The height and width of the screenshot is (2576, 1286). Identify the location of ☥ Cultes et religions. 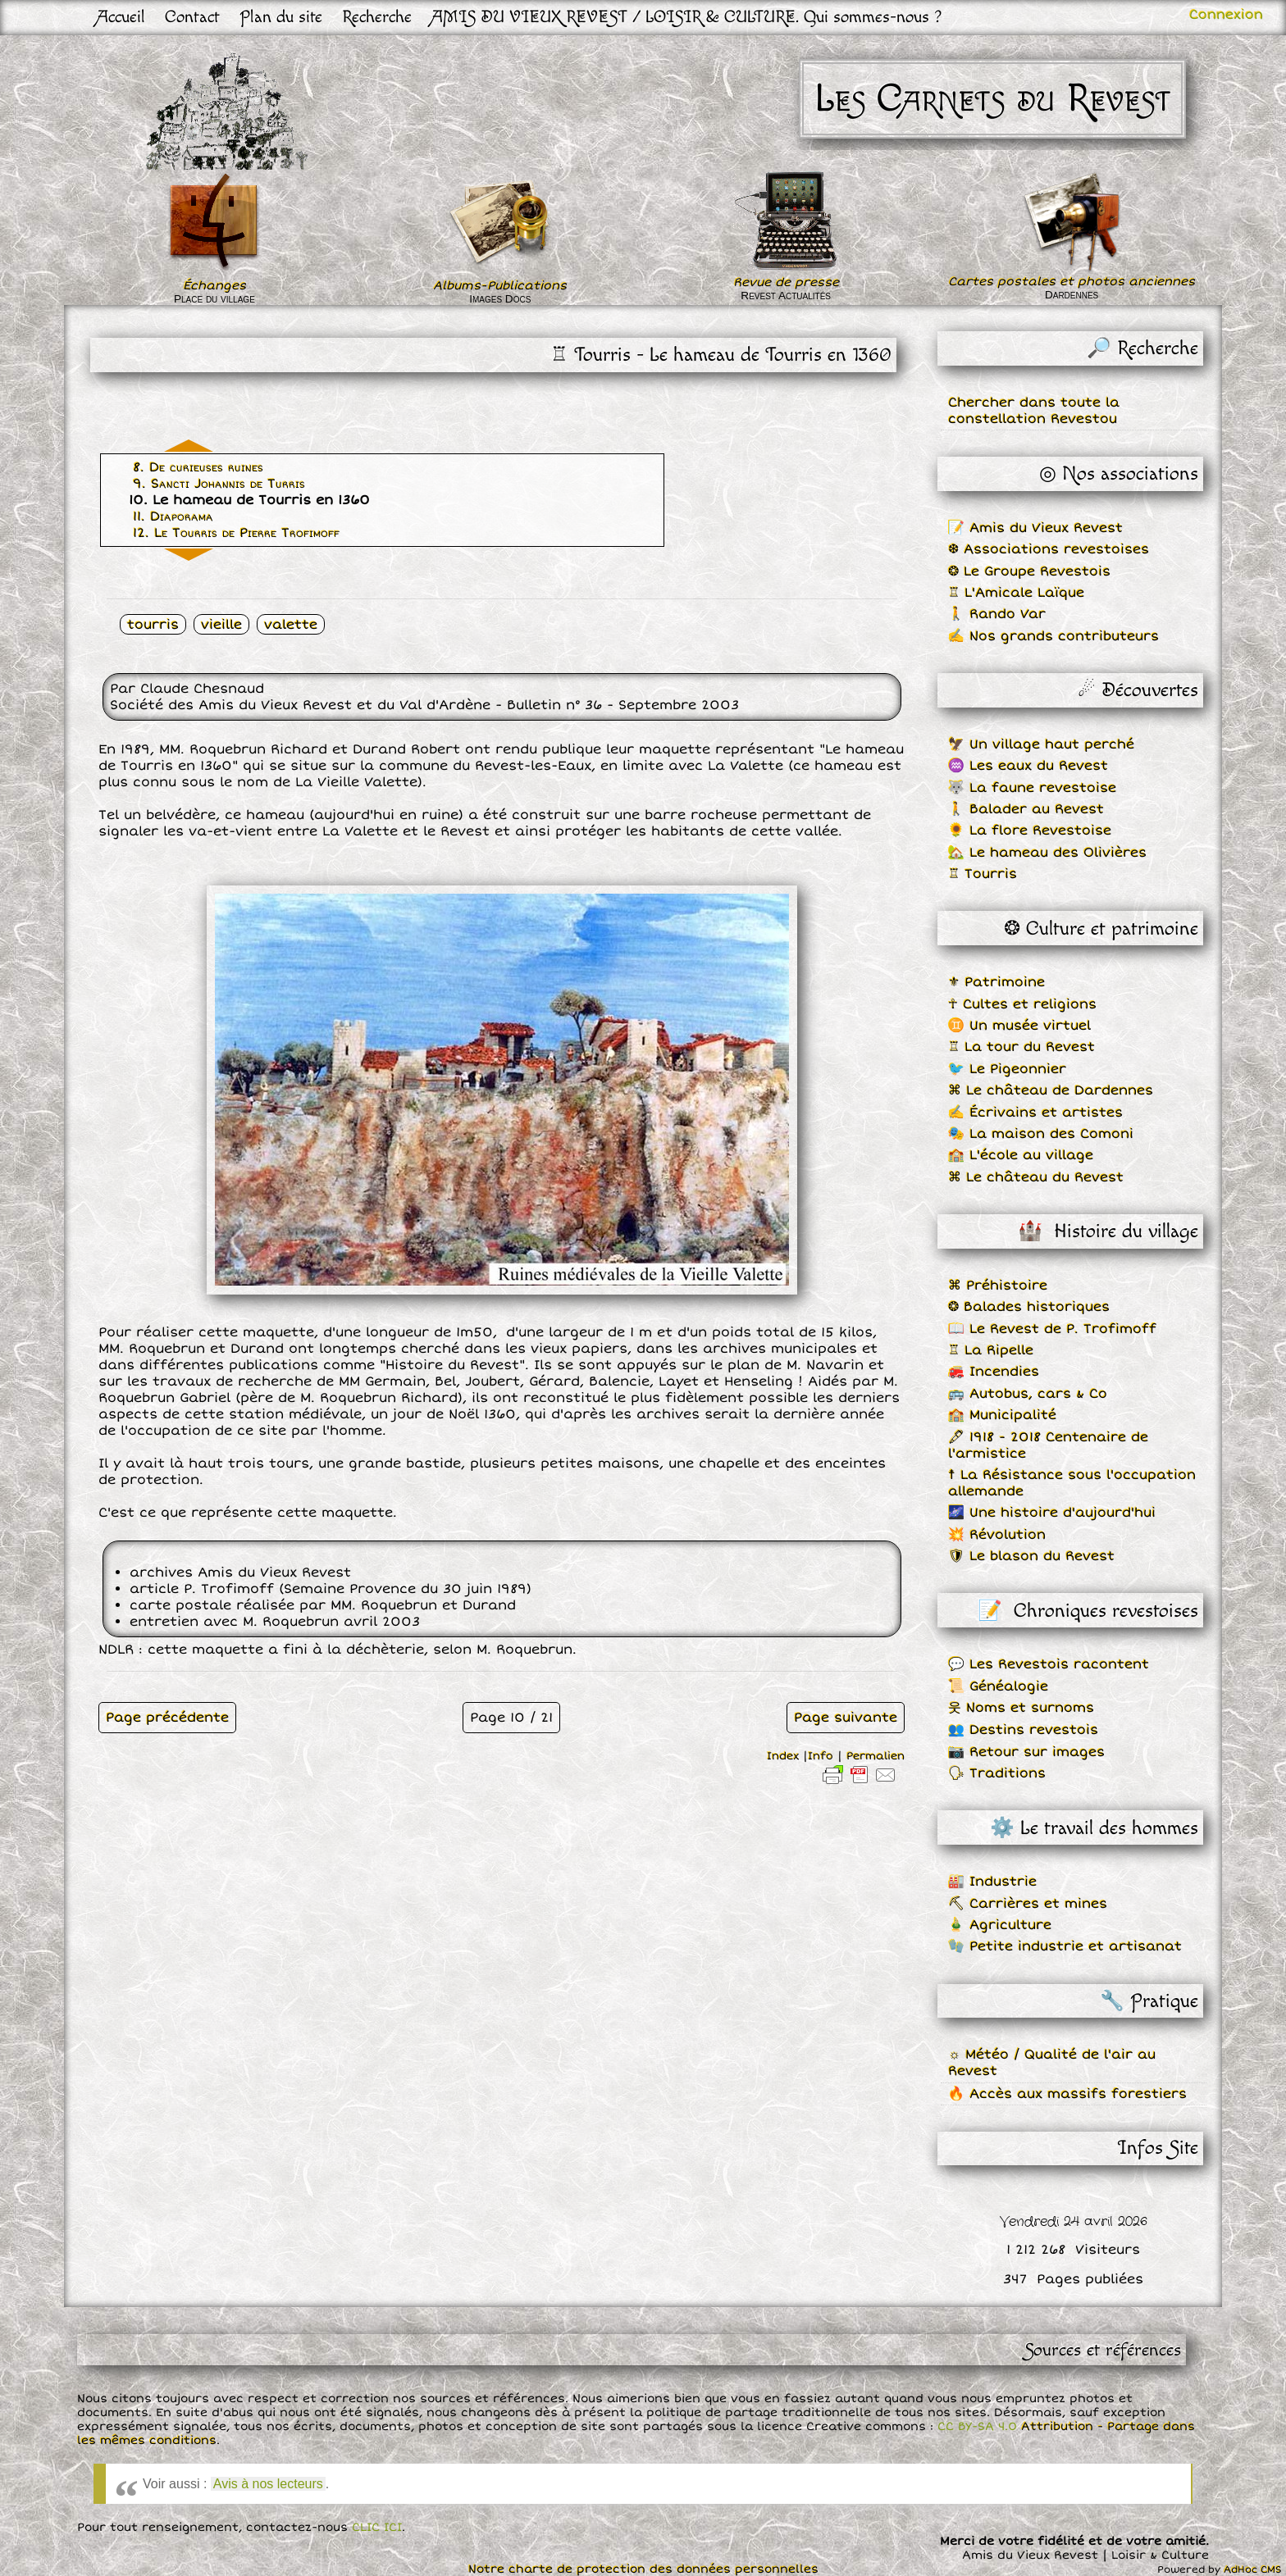
(1022, 1004).